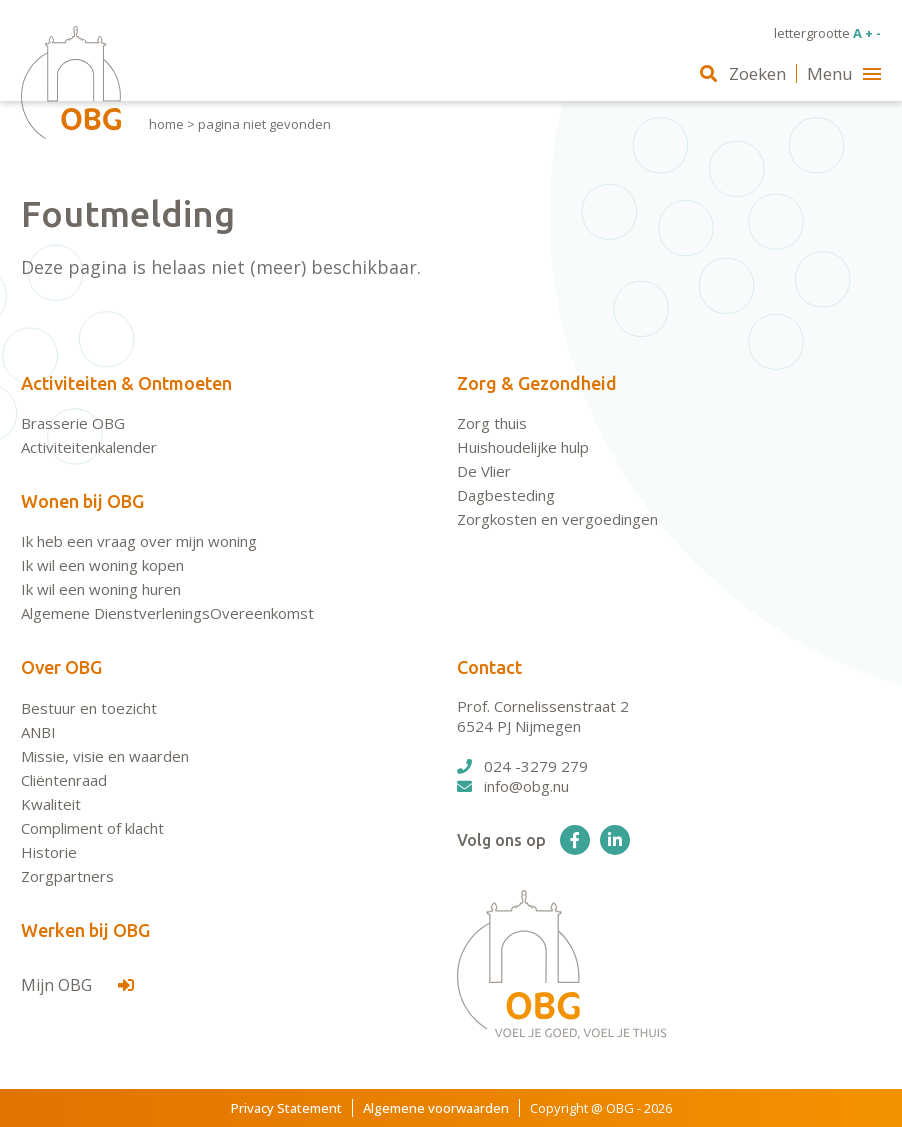 The width and height of the screenshot is (902, 1127). I want to click on Algemene DienstverleningsOvereenkomst, so click(167, 613).